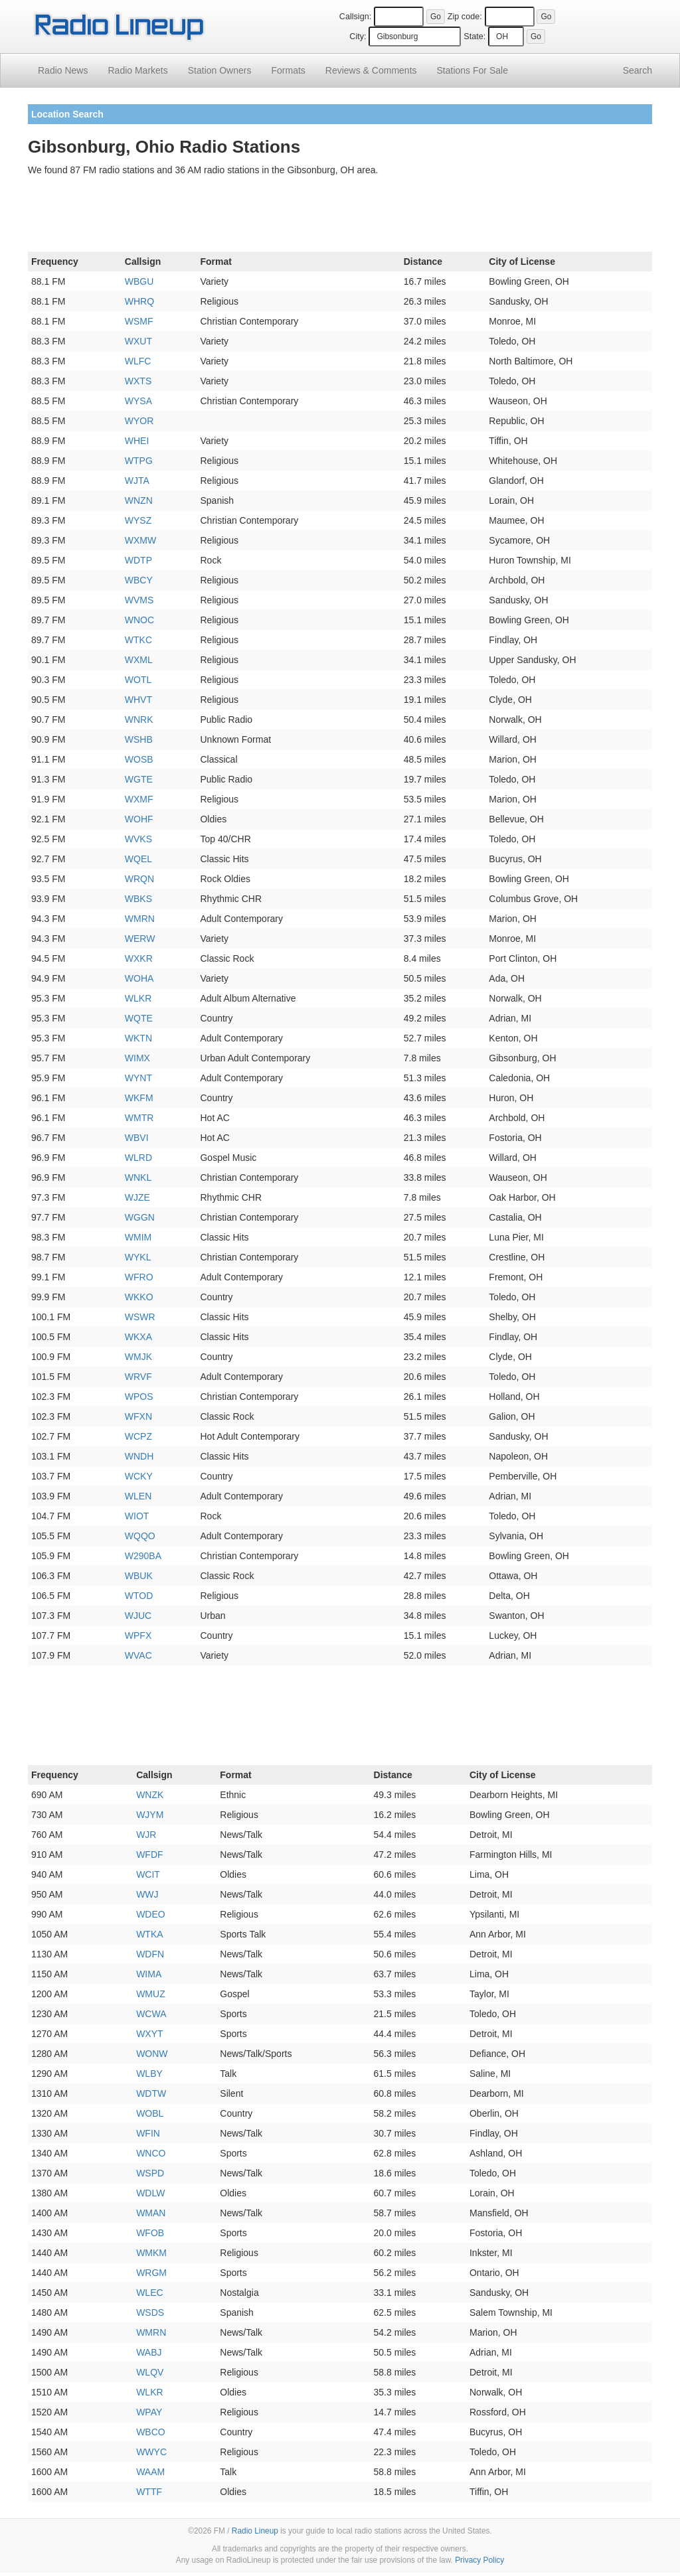 Image resolution: width=680 pixels, height=2576 pixels. I want to click on WVAC, so click(138, 1655).